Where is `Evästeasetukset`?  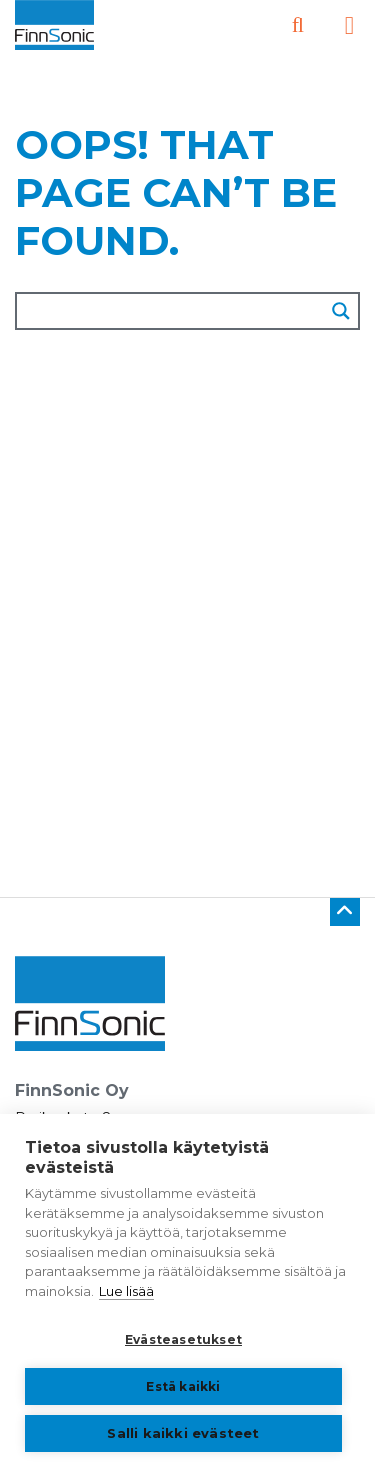
Evästeasetukset is located at coordinates (183, 1339).